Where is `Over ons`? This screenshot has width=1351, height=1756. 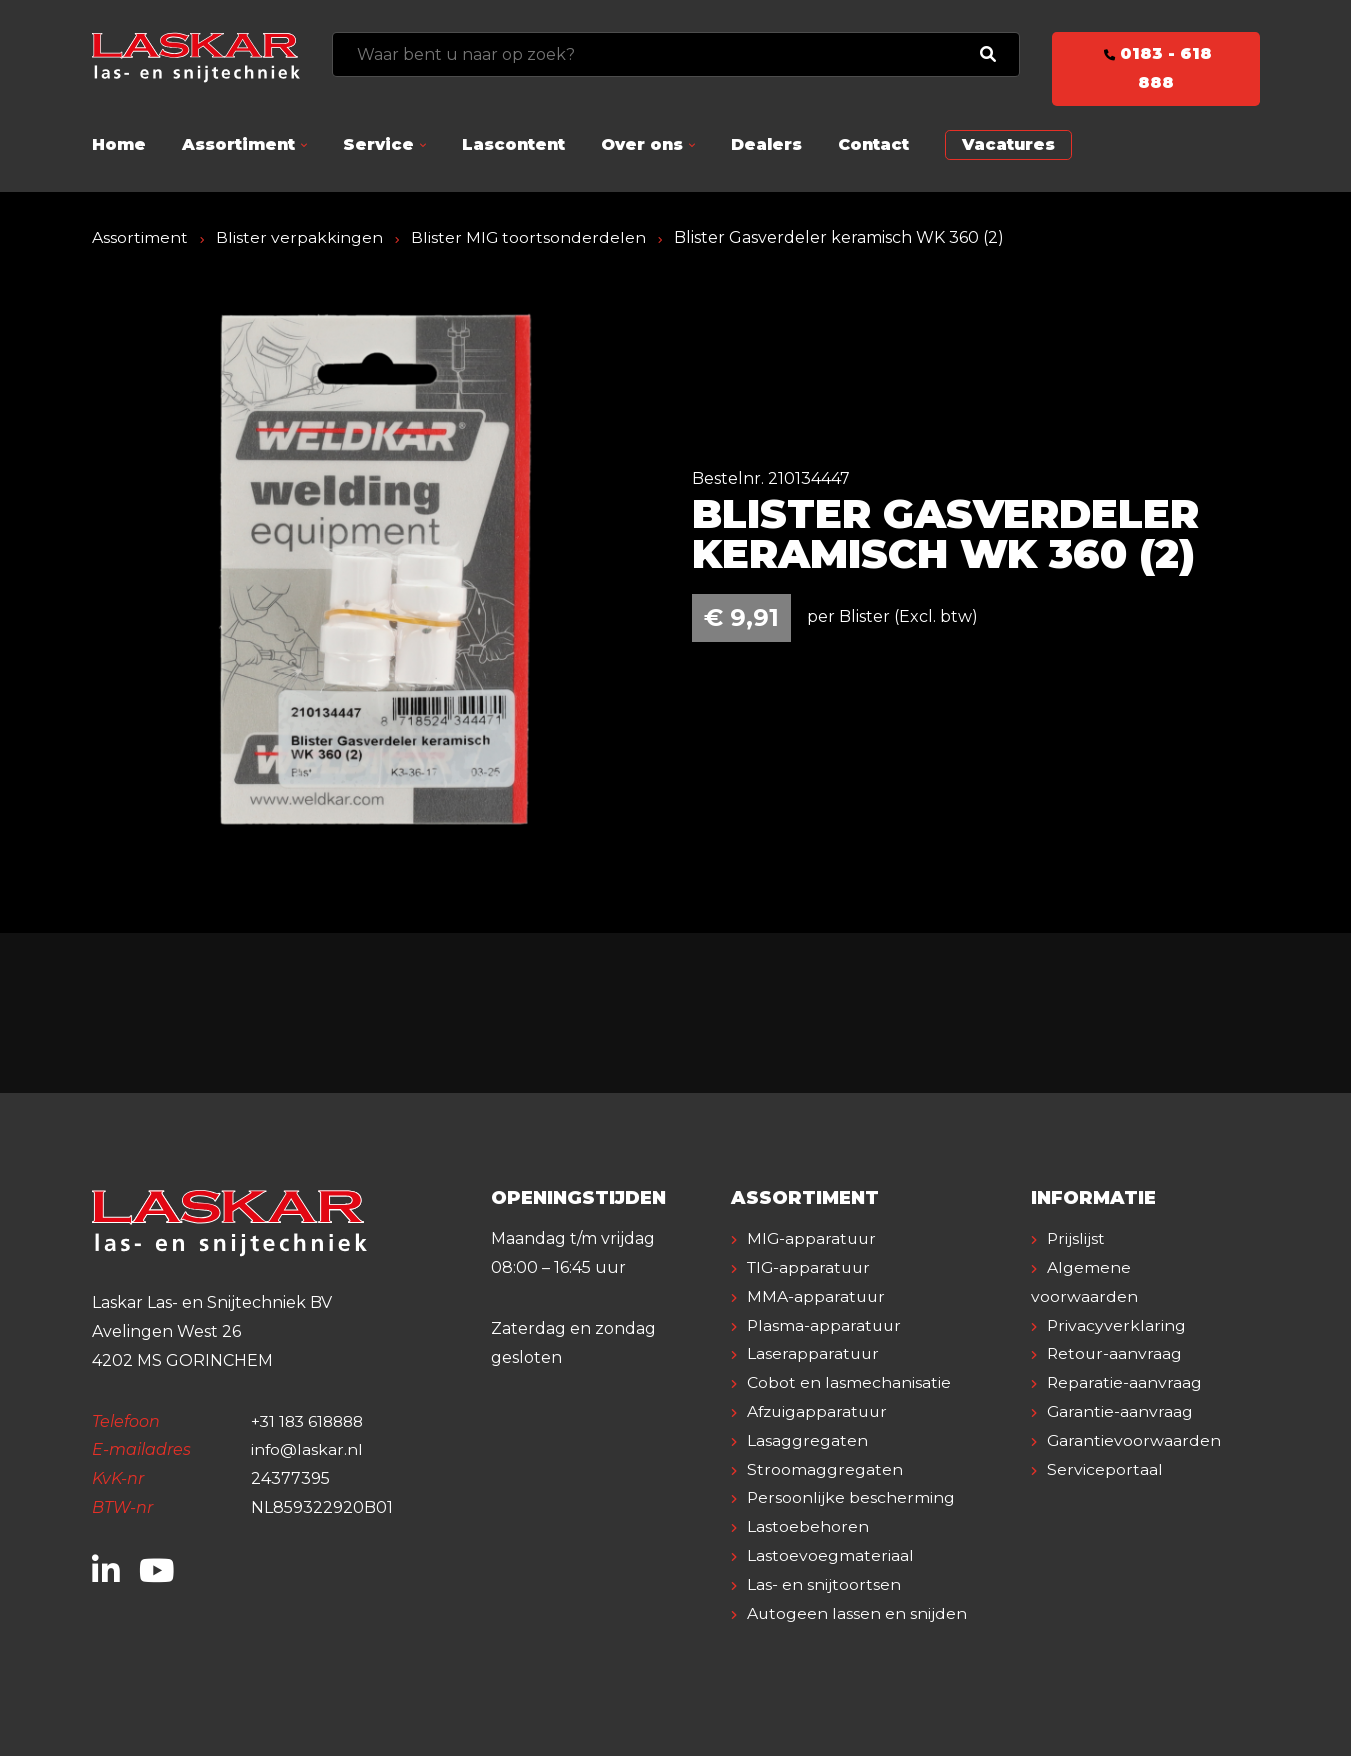 Over ons is located at coordinates (642, 144).